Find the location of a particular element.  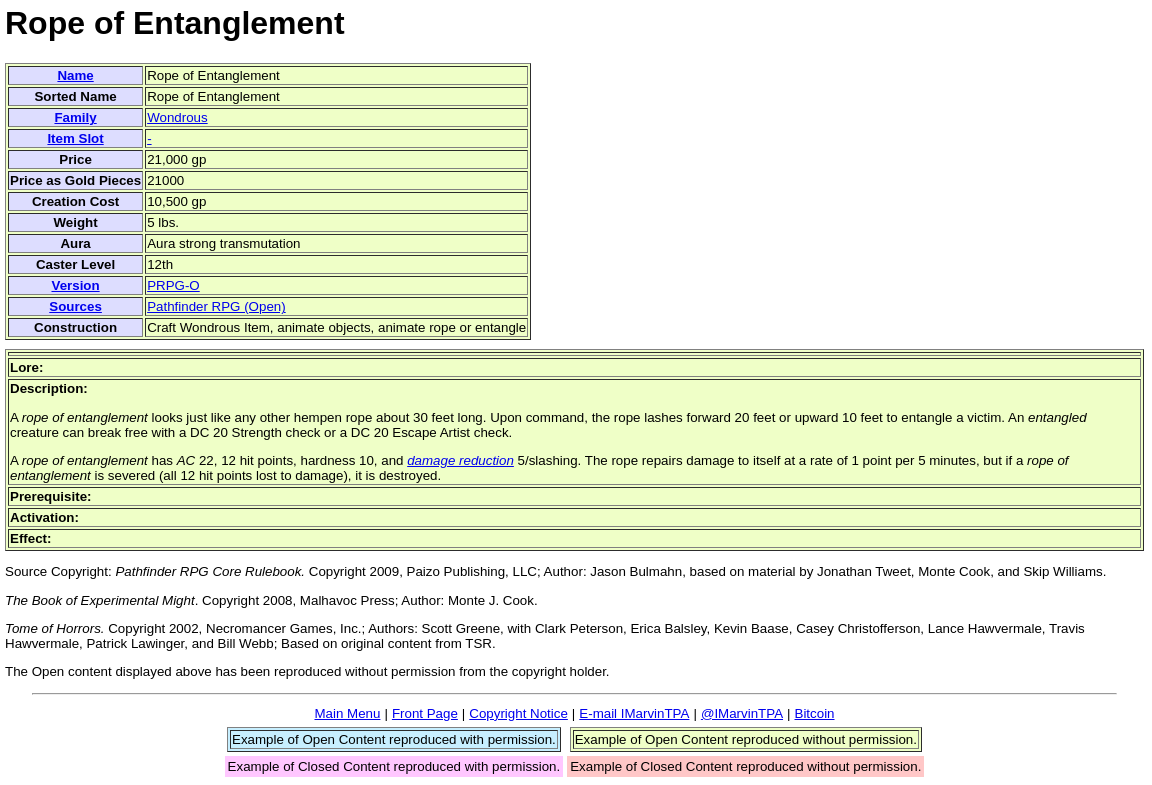

E-mail IMarvinTPA is located at coordinates (634, 713).